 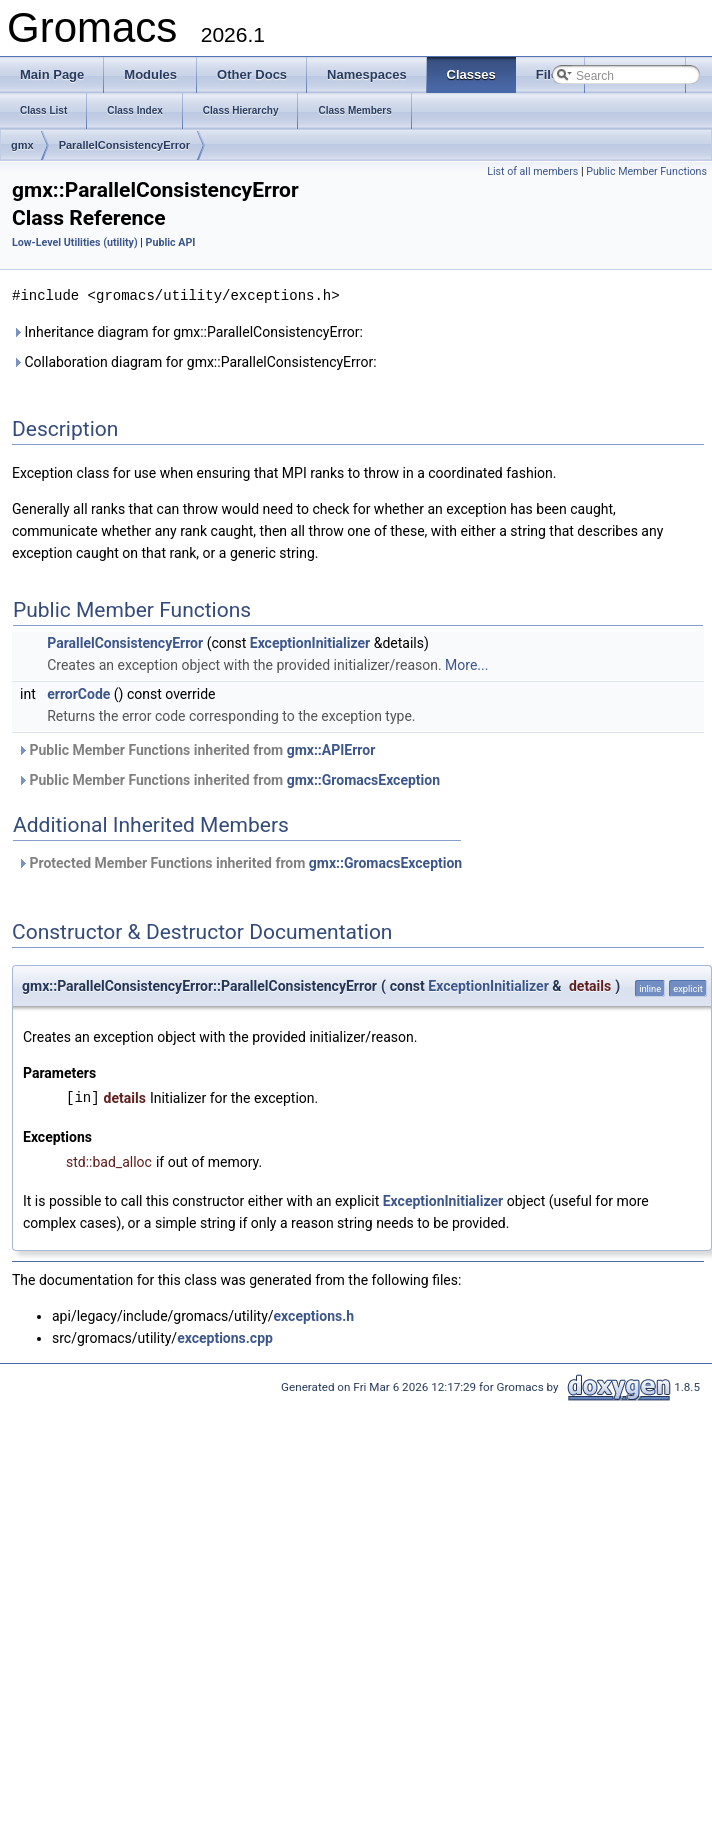 What do you see at coordinates (466, 664) in the screenshot?
I see `More...` at bounding box center [466, 664].